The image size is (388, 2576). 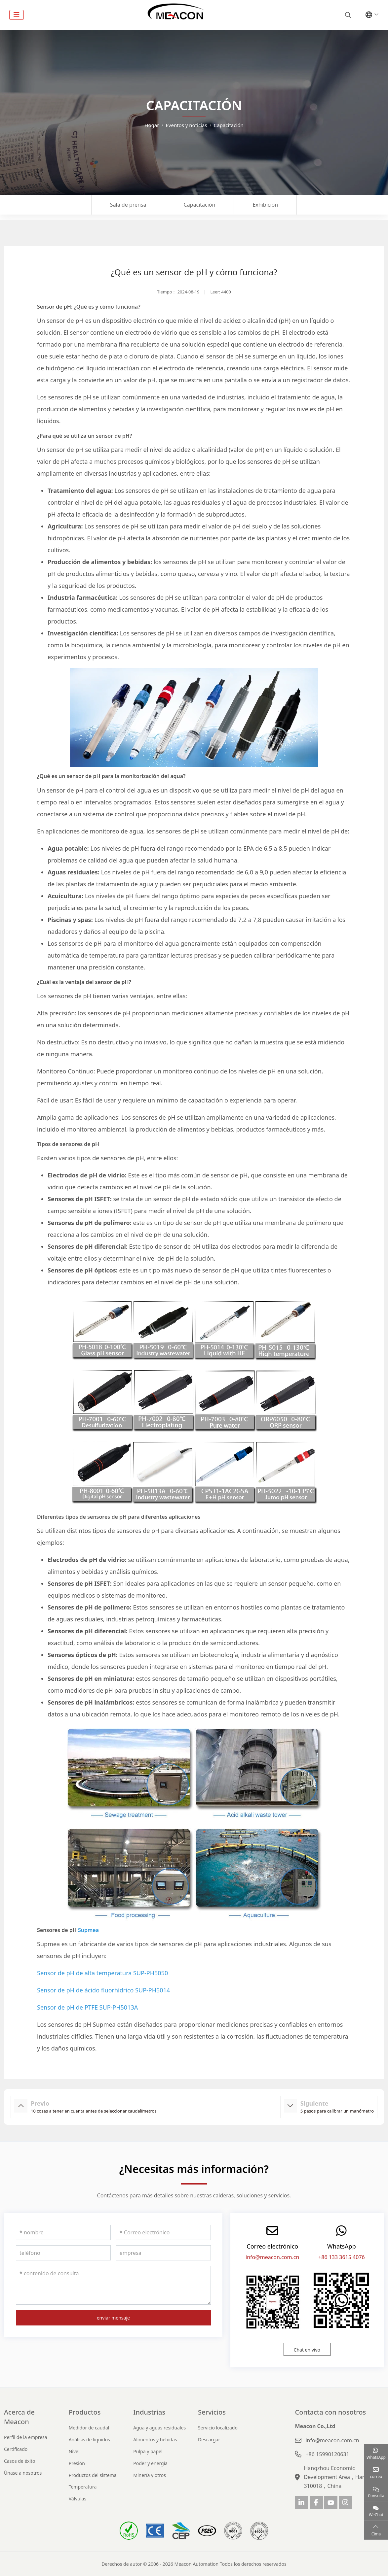 I want to click on Análisis de líquidos, so click(x=89, y=2439).